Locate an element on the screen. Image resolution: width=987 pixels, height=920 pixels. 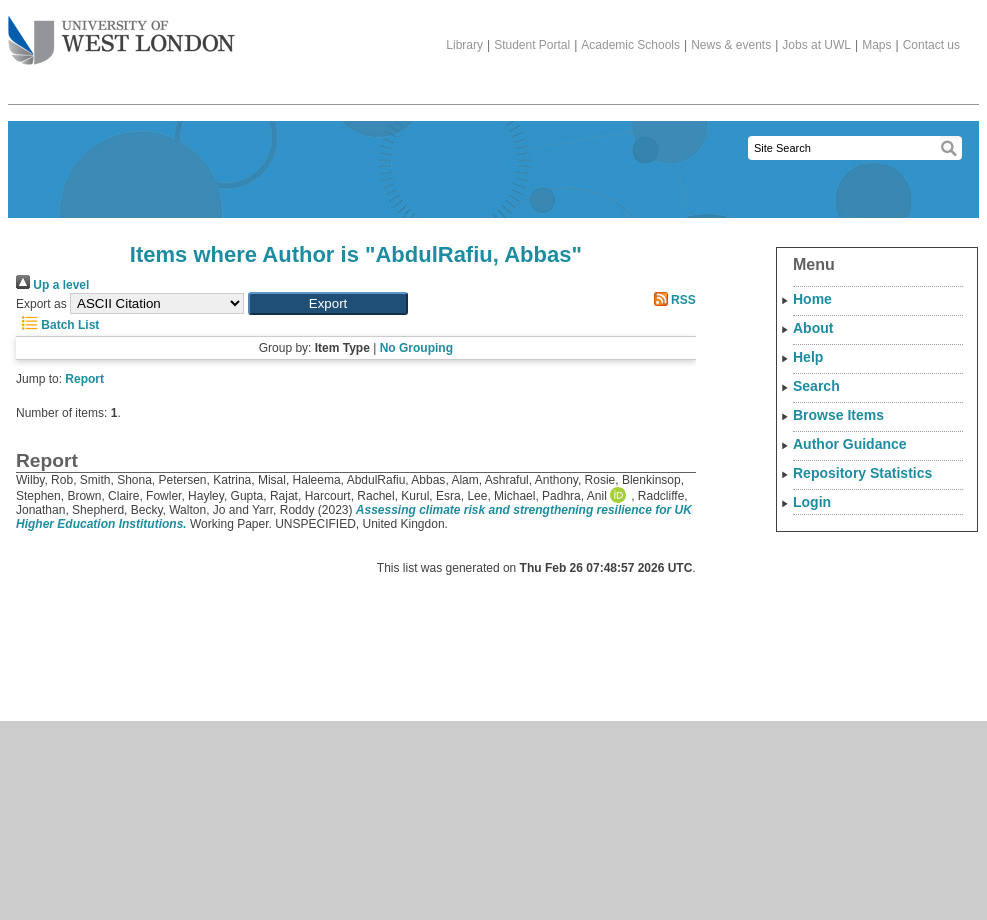
Login is located at coordinates (812, 502).